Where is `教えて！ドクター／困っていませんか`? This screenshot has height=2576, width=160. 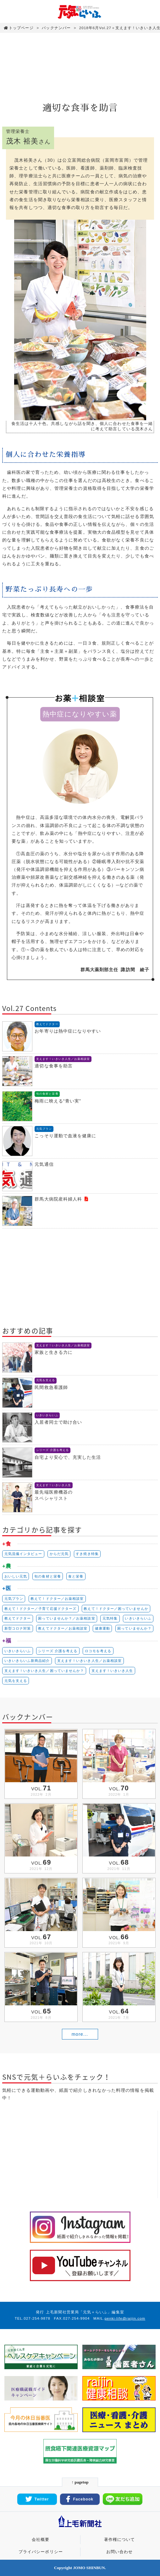
教えて！ドクター／困っていませんか is located at coordinates (116, 1608).